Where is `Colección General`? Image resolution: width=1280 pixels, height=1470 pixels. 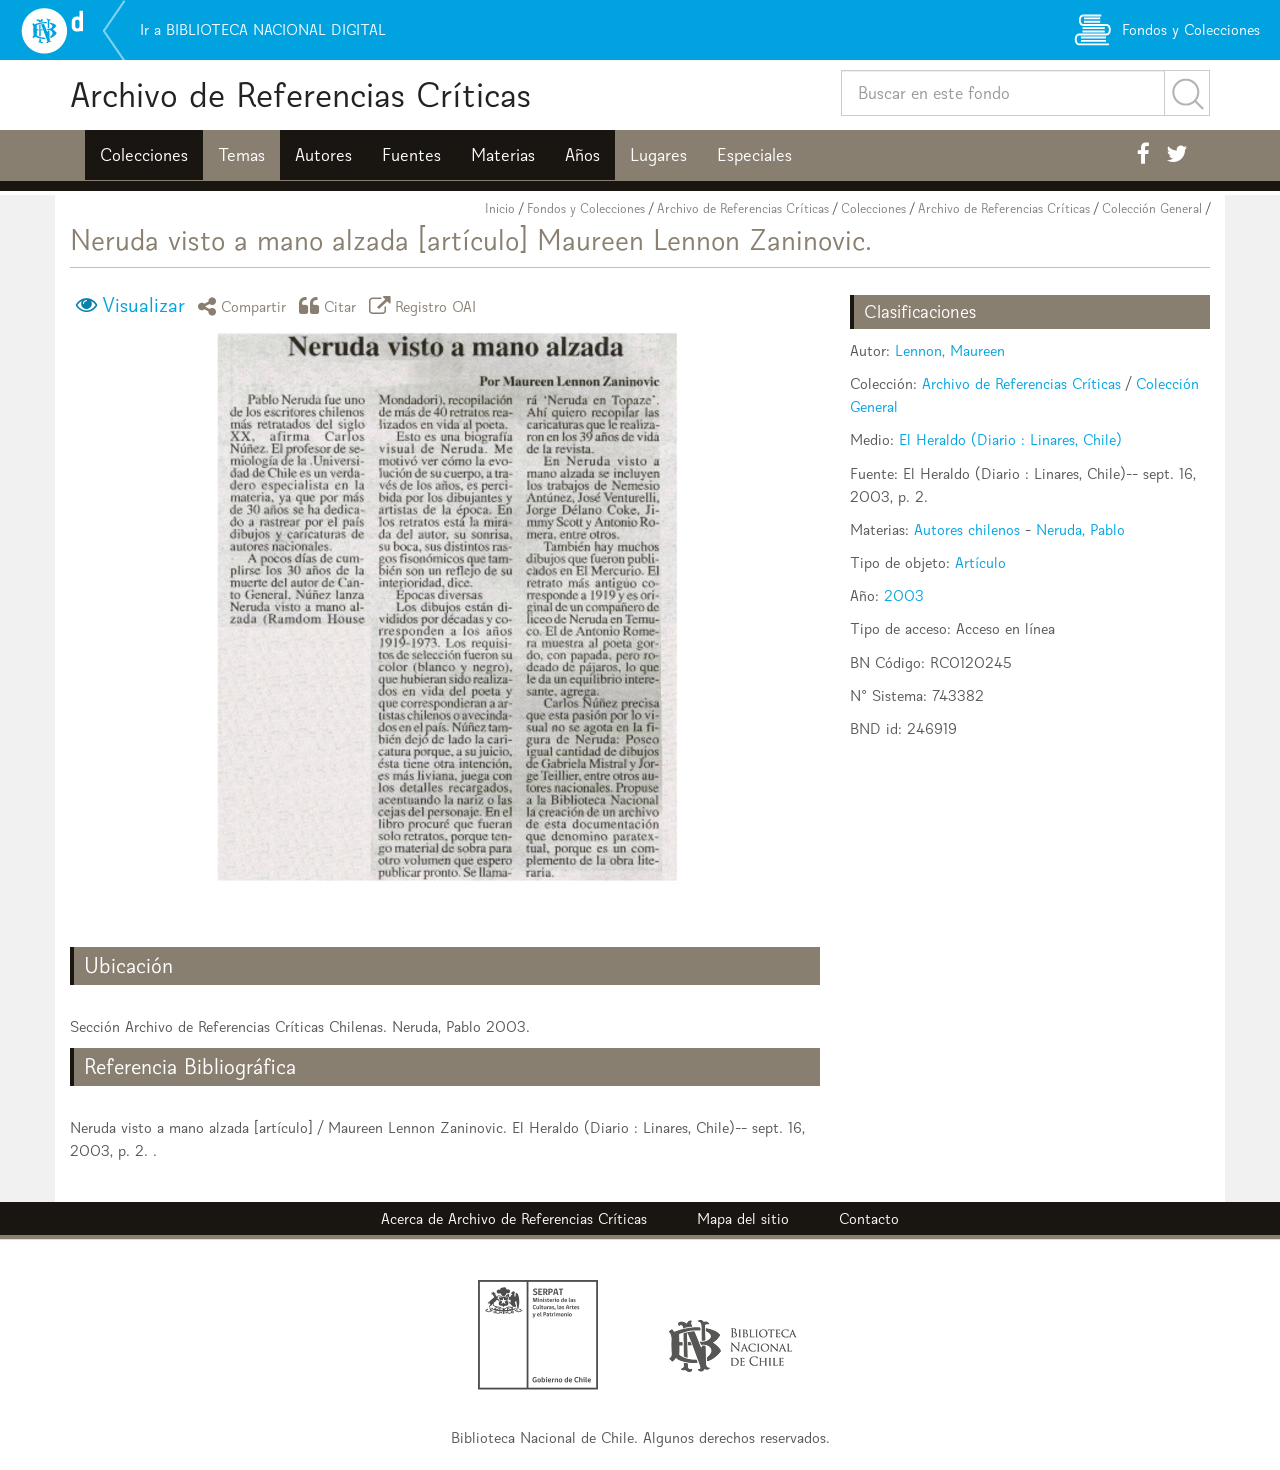
Colección General is located at coordinates (1152, 208).